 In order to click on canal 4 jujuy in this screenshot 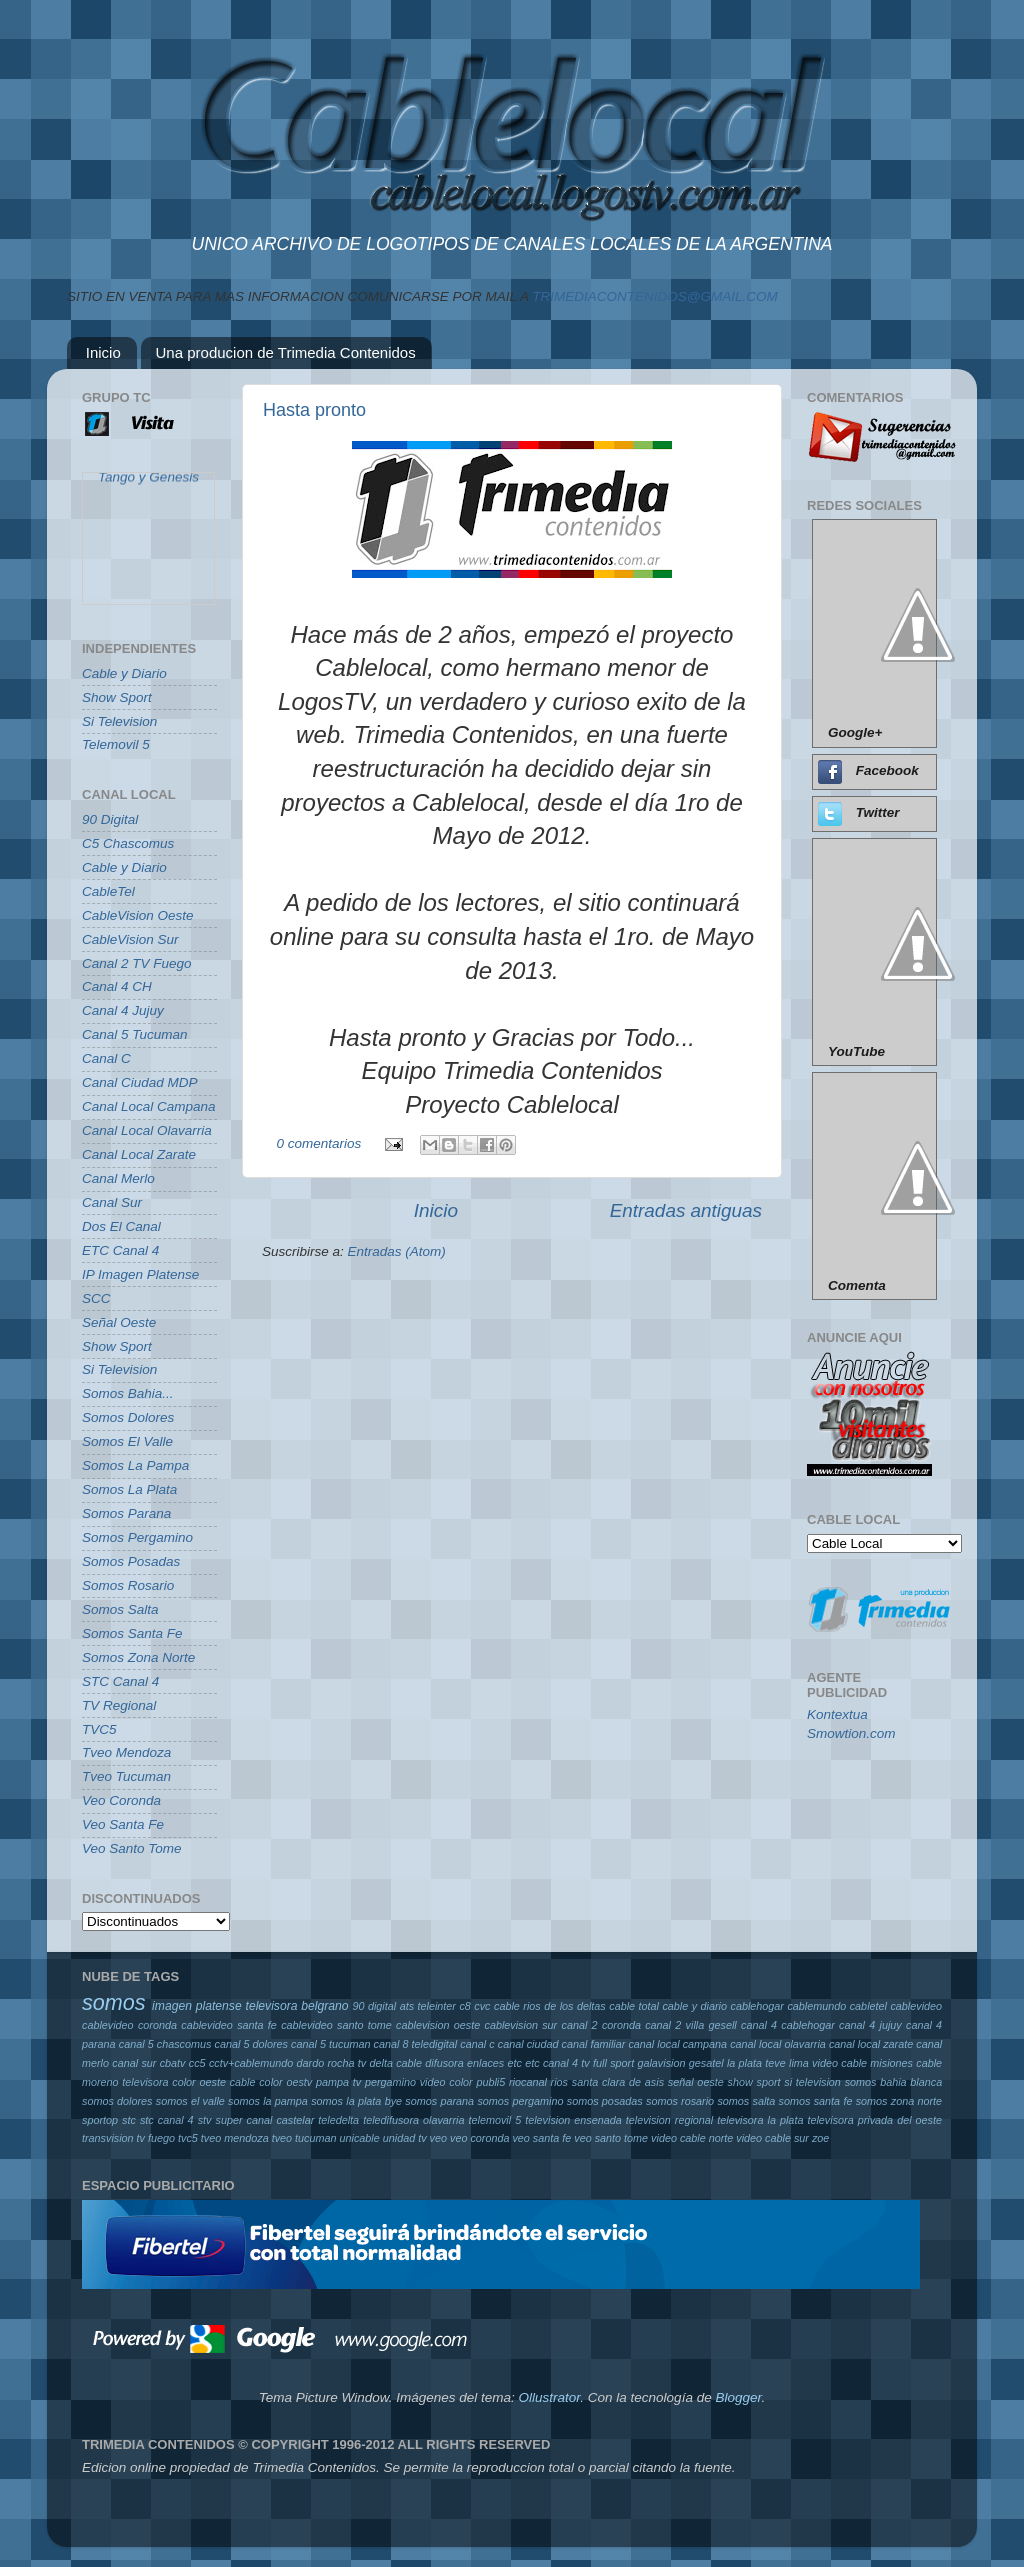, I will do `click(870, 2025)`.